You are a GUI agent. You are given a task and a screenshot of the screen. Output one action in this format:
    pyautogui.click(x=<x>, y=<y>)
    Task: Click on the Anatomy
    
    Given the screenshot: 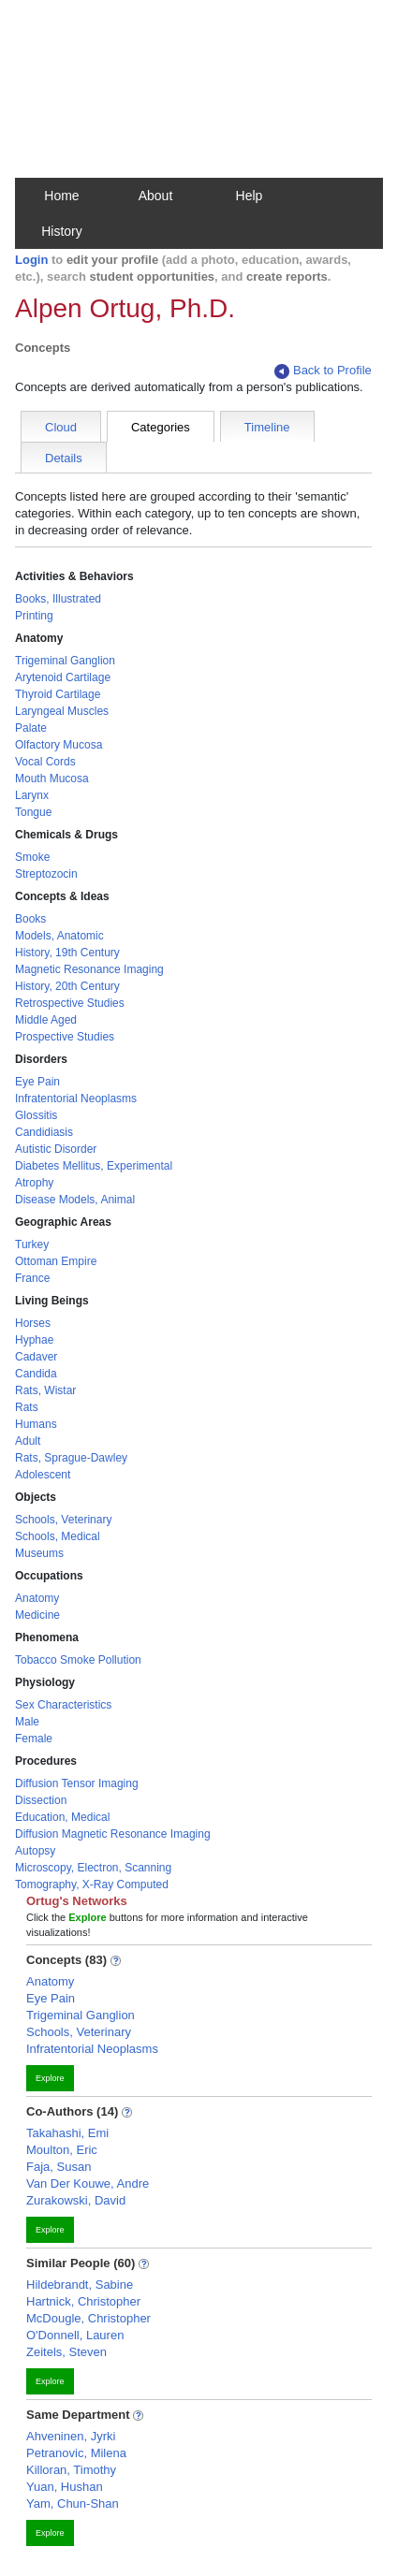 What is the action you would take?
    pyautogui.click(x=37, y=1598)
    